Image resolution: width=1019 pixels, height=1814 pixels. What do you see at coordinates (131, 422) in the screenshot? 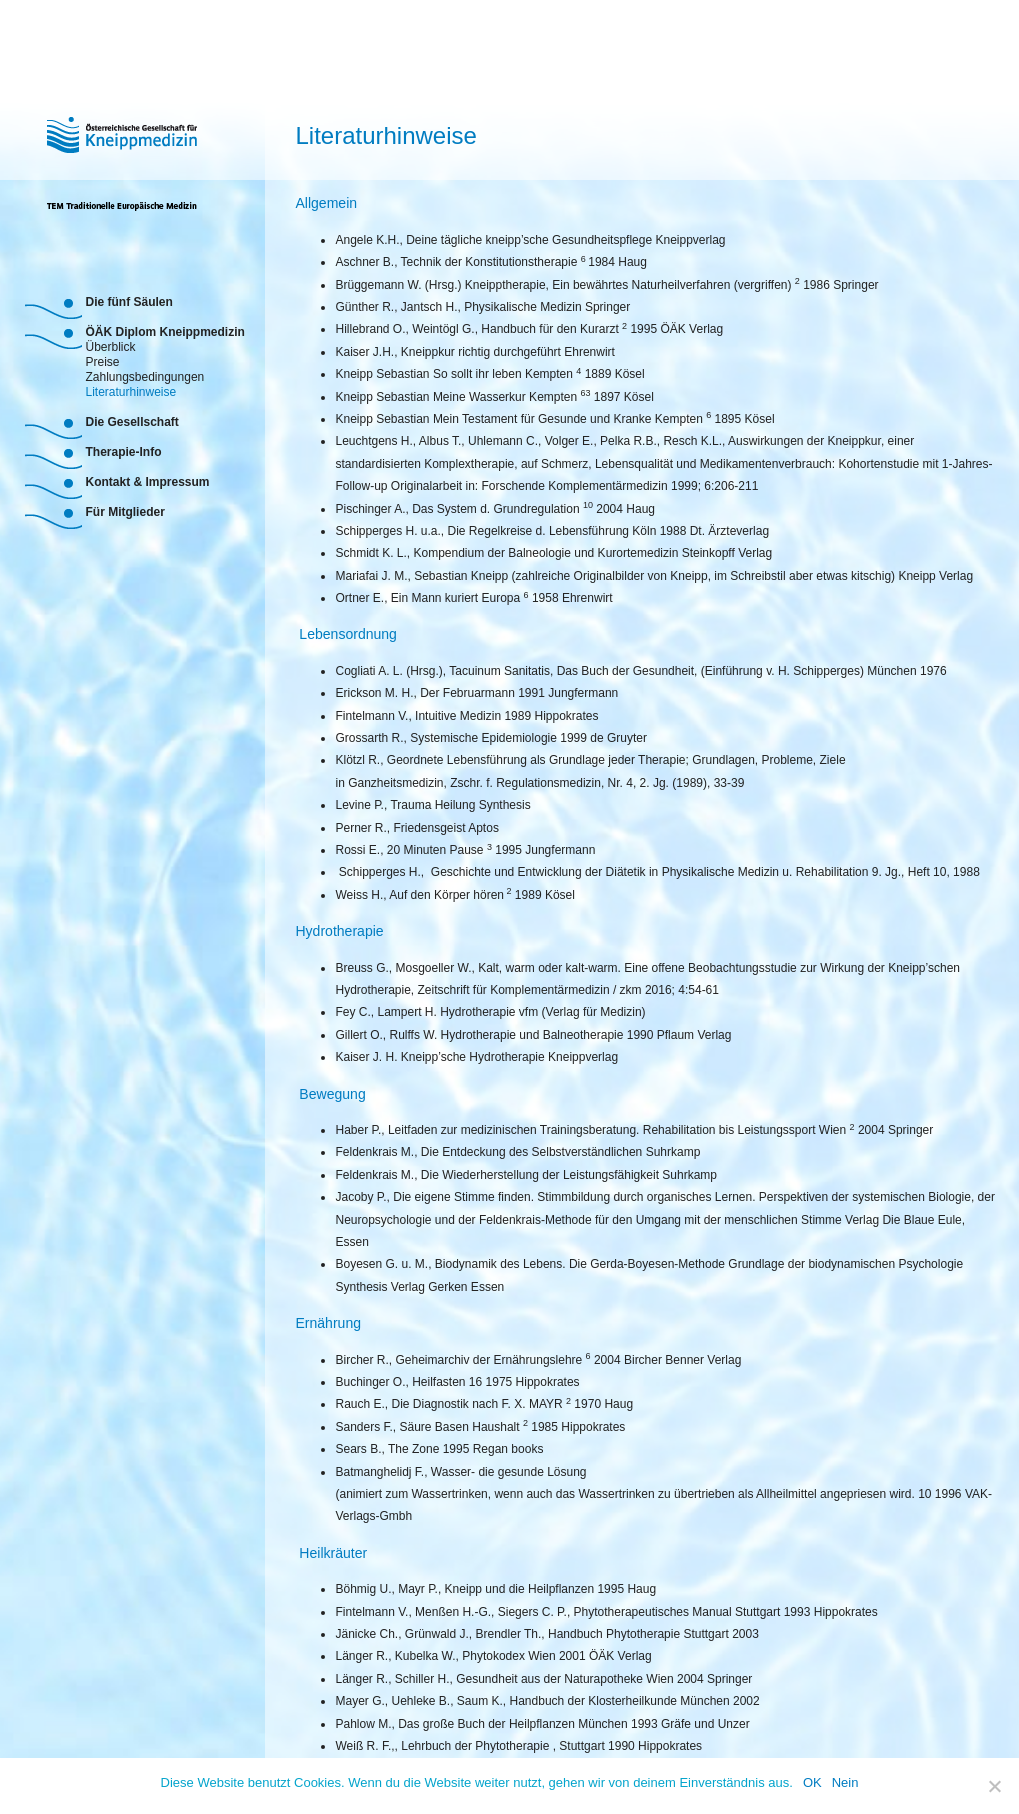
I see `Die Gesellschaft` at bounding box center [131, 422].